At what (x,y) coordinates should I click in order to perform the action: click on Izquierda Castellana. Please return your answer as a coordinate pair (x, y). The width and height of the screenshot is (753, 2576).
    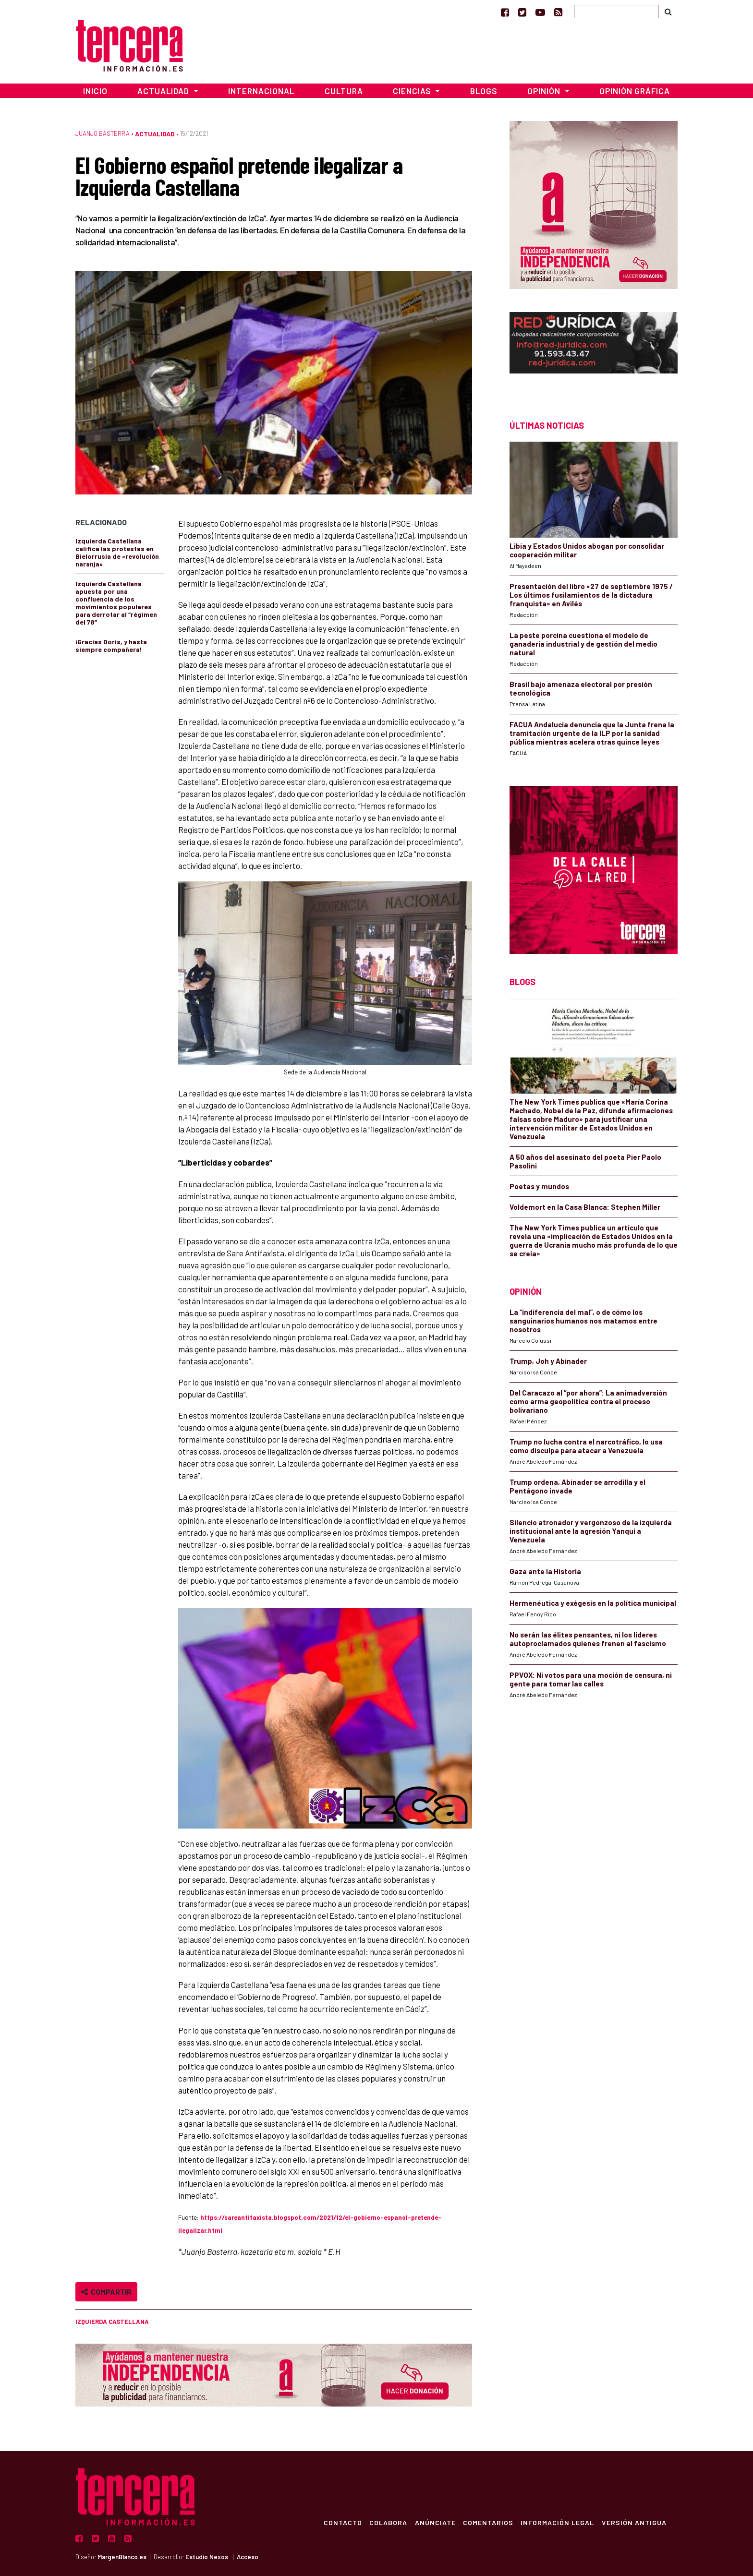
    Looking at the image, I should click on (112, 2321).